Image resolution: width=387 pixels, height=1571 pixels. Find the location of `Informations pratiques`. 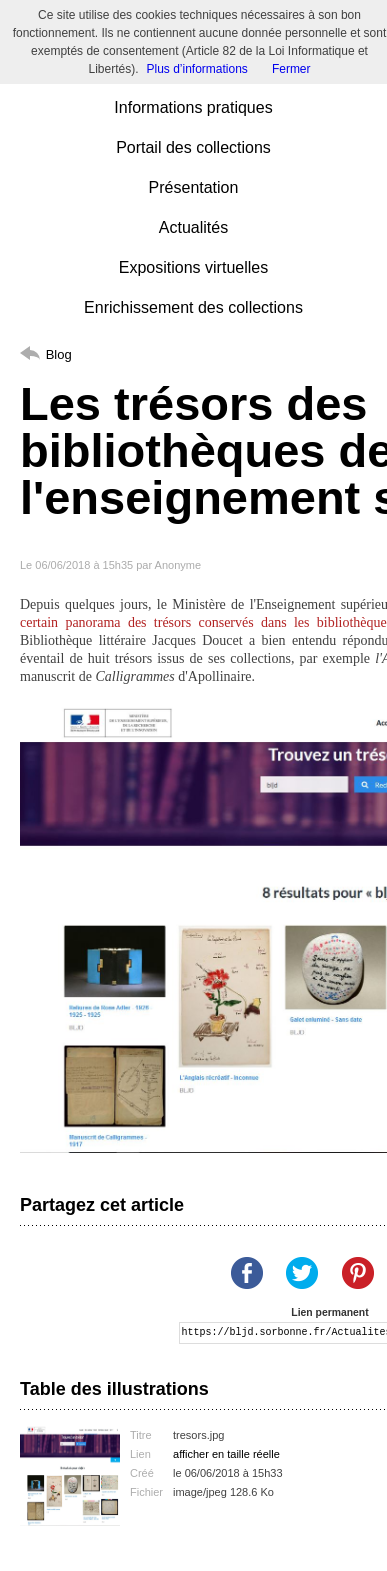

Informations pratiques is located at coordinates (193, 107).